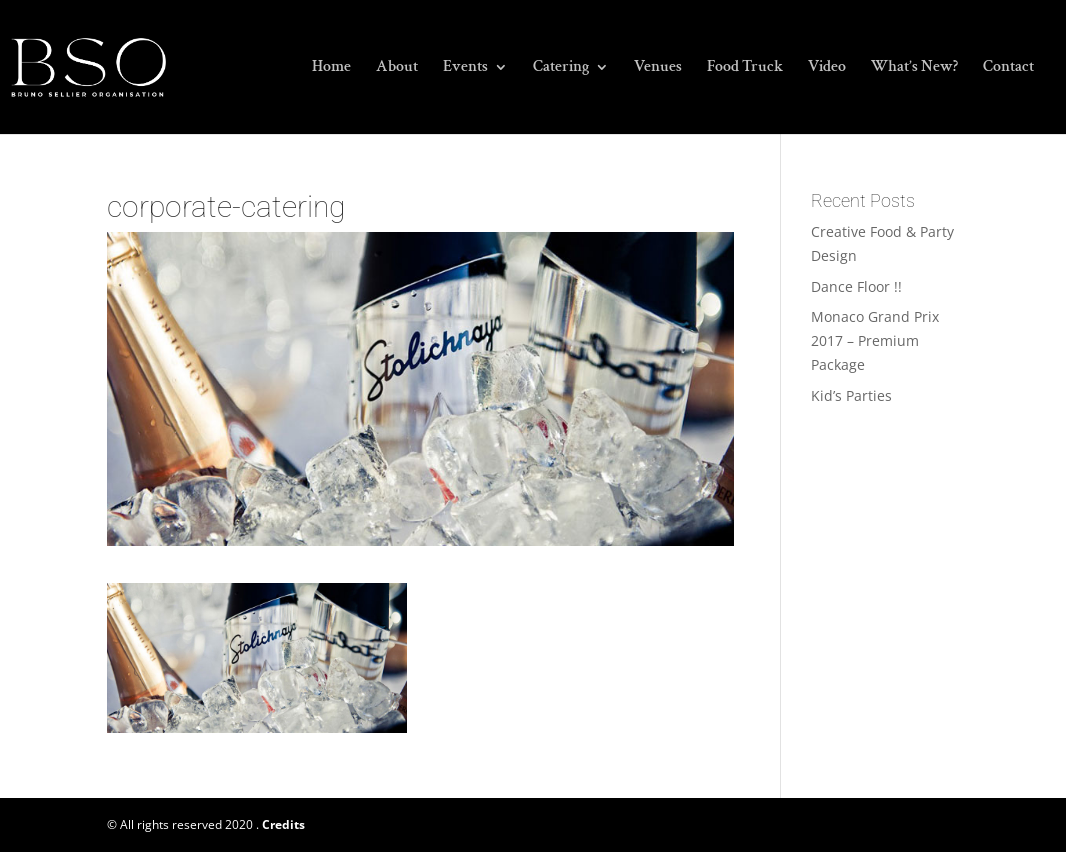 The image size is (1066, 852). What do you see at coordinates (914, 68) in the screenshot?
I see `What’s New?` at bounding box center [914, 68].